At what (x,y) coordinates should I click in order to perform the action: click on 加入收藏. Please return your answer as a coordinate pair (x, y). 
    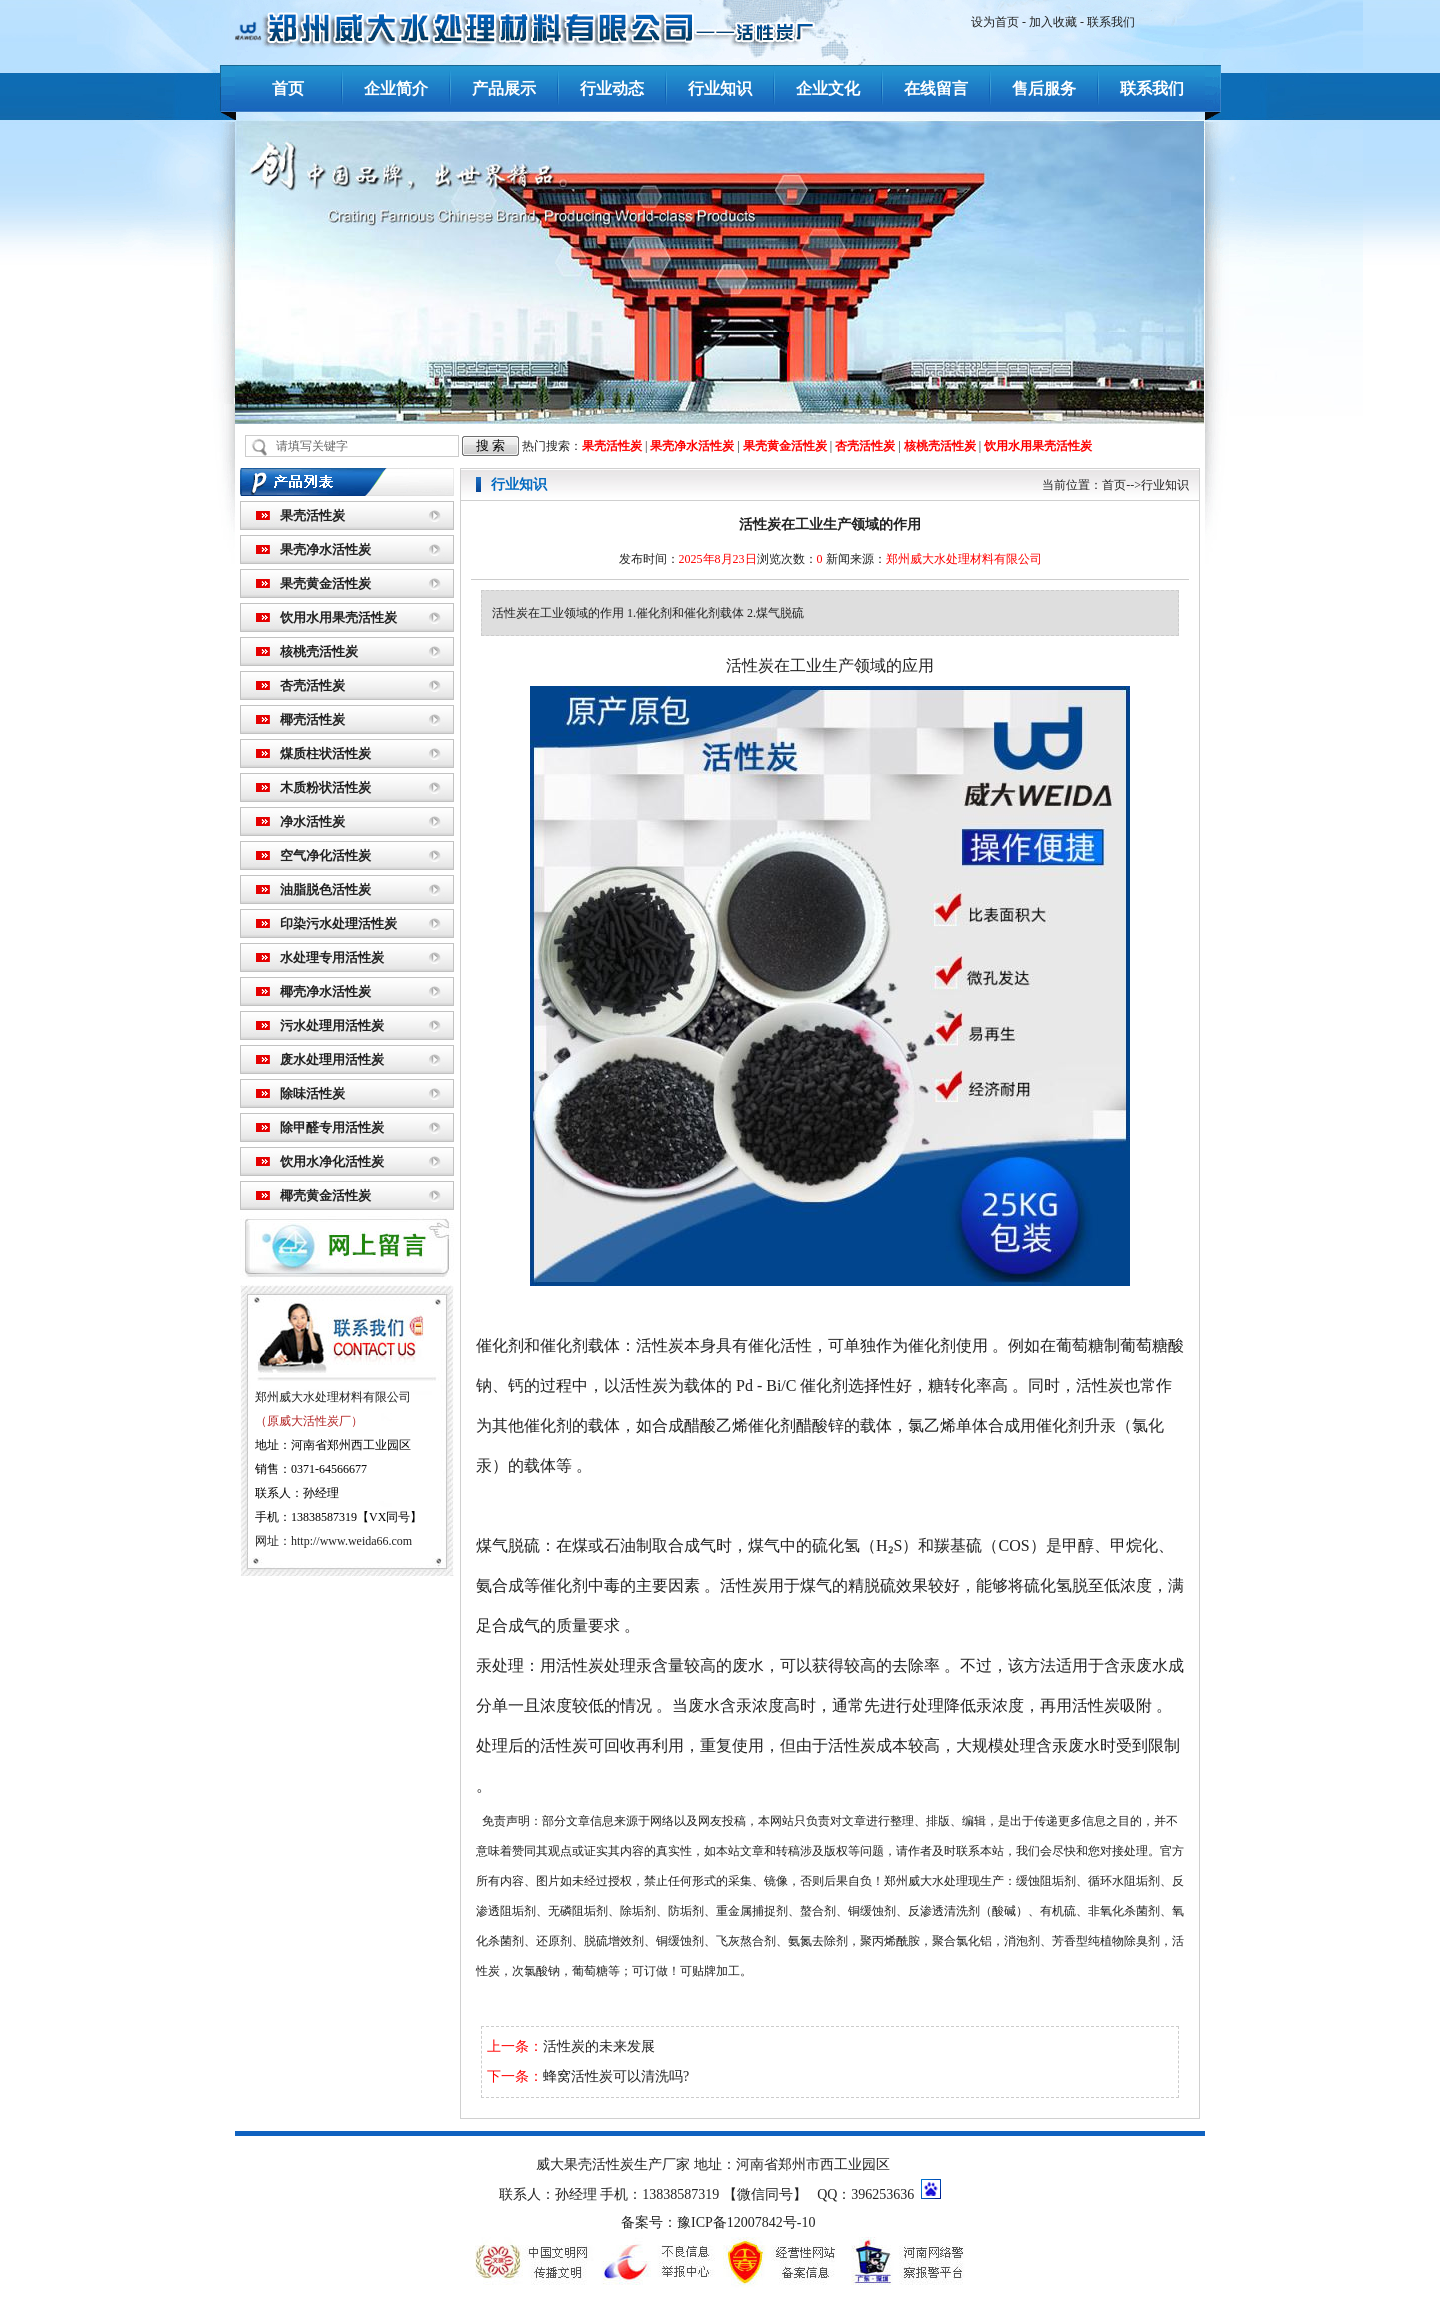
    Looking at the image, I should click on (1053, 22).